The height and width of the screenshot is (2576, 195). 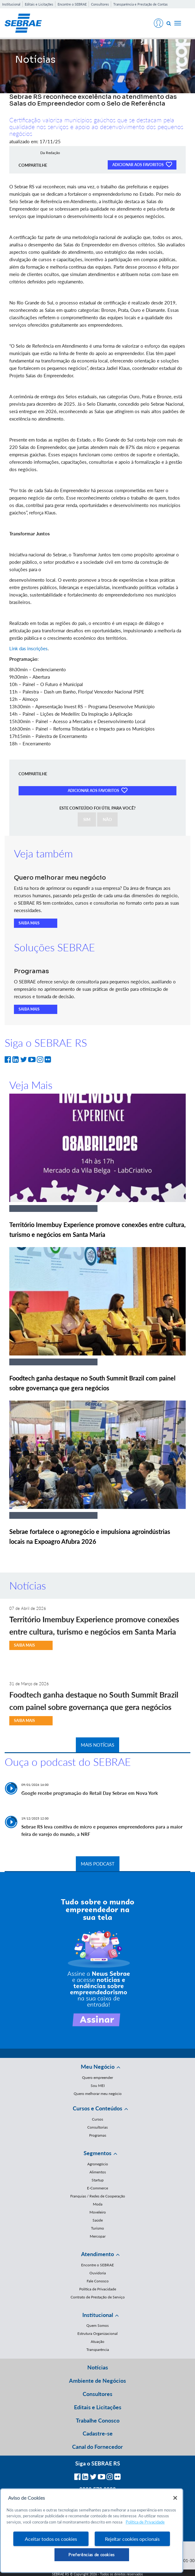 I want to click on Startup, so click(x=98, y=2180).